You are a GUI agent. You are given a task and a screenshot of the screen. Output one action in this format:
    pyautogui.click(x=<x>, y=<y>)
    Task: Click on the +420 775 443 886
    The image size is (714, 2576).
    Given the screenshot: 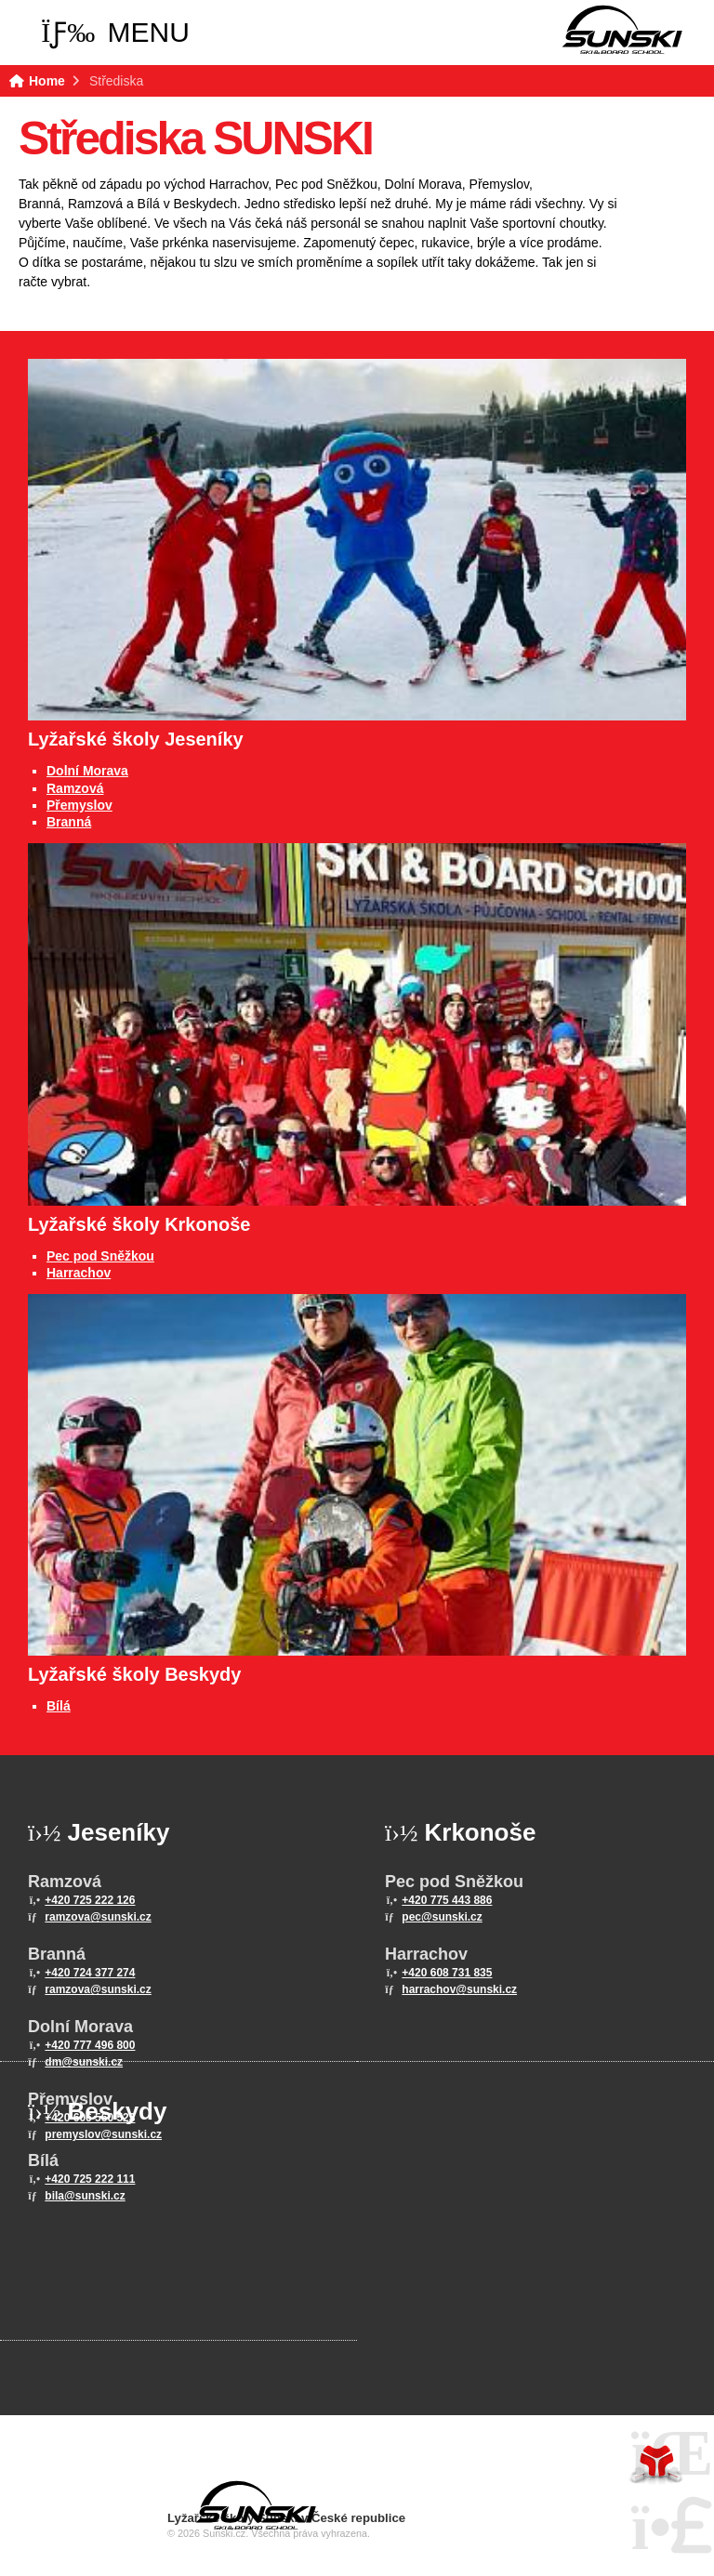 What is the action you would take?
    pyautogui.click(x=447, y=1900)
    